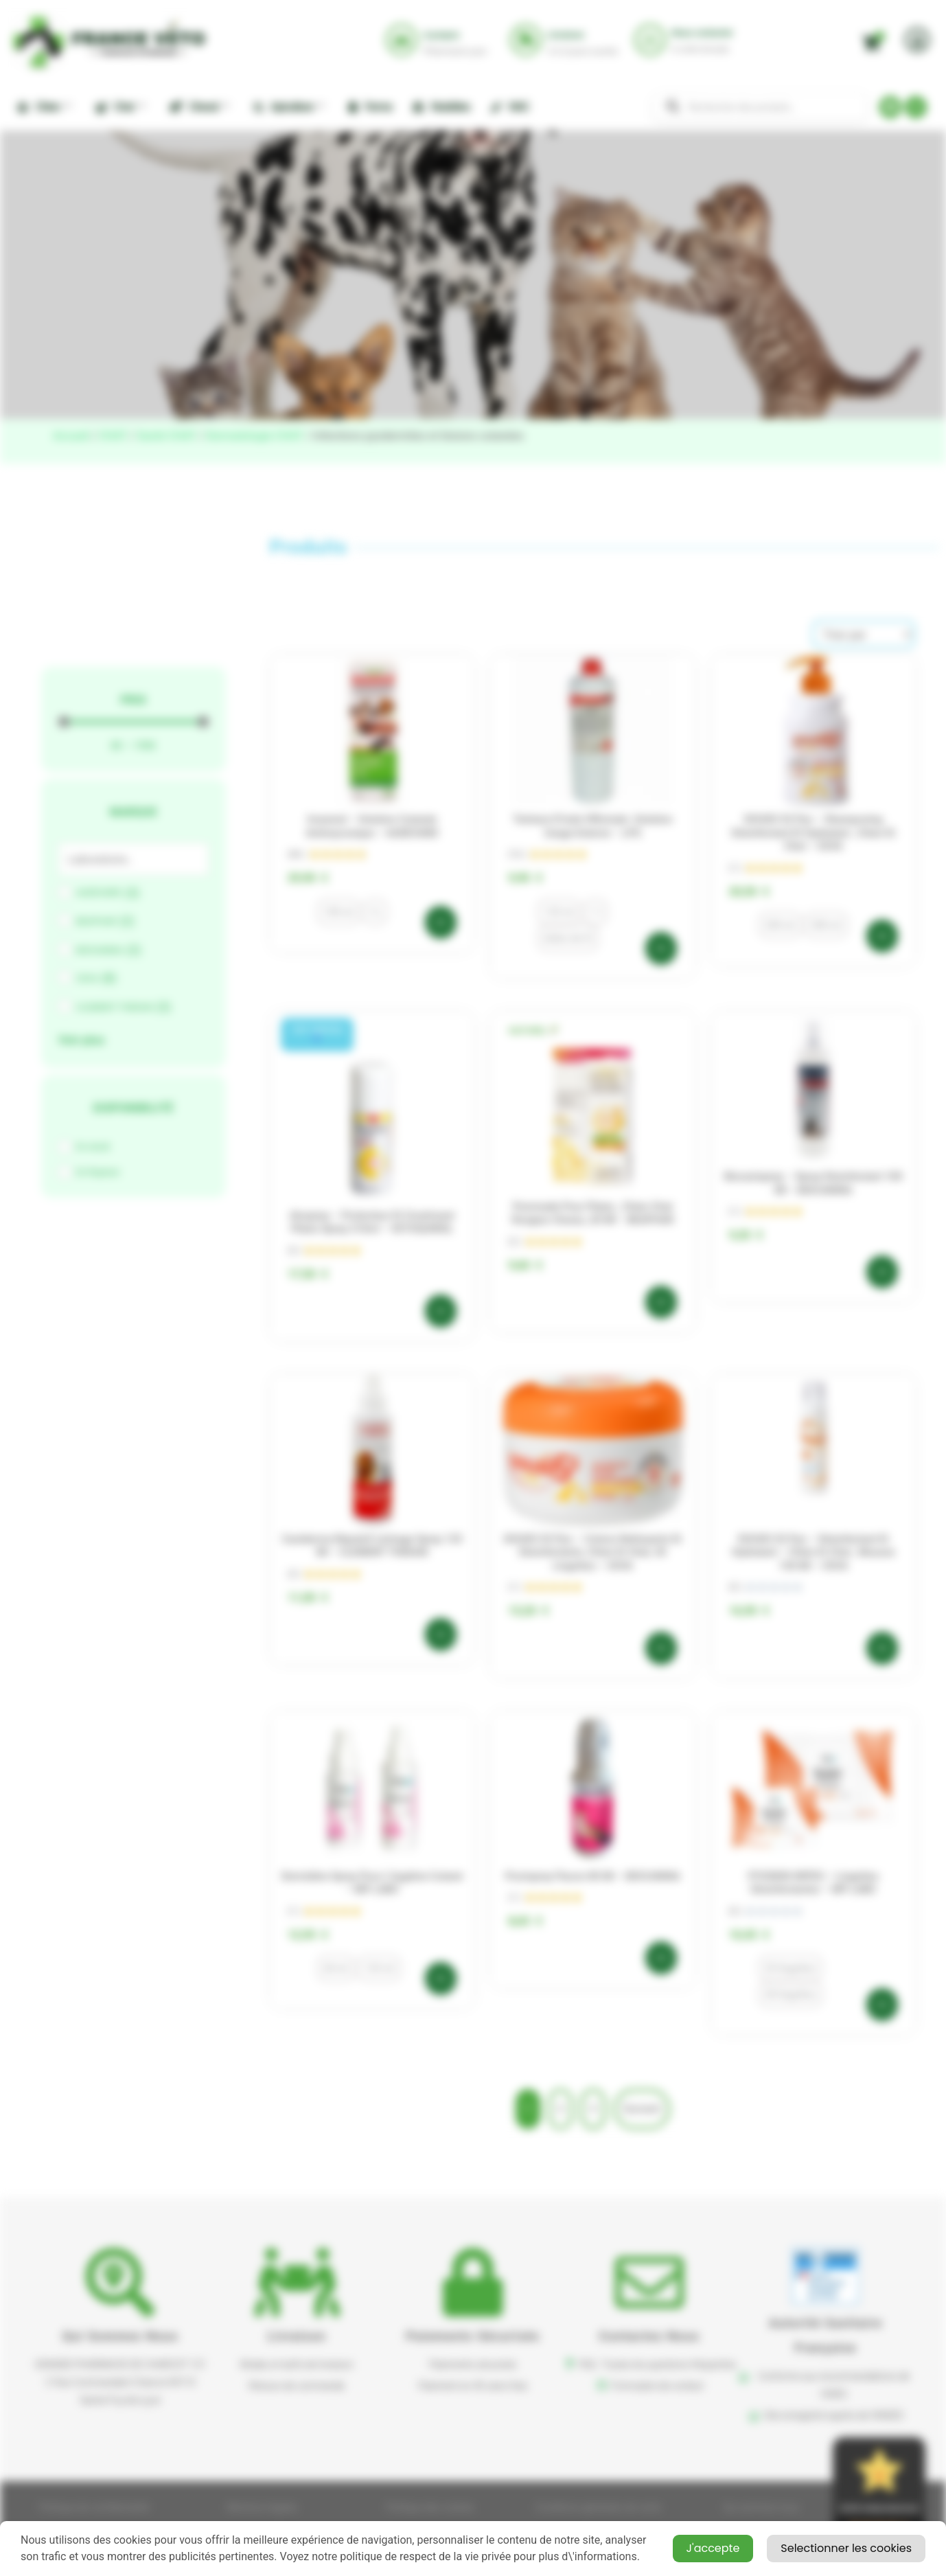  Describe the element at coordinates (649, 2336) in the screenshot. I see `Contactez nous` at that location.